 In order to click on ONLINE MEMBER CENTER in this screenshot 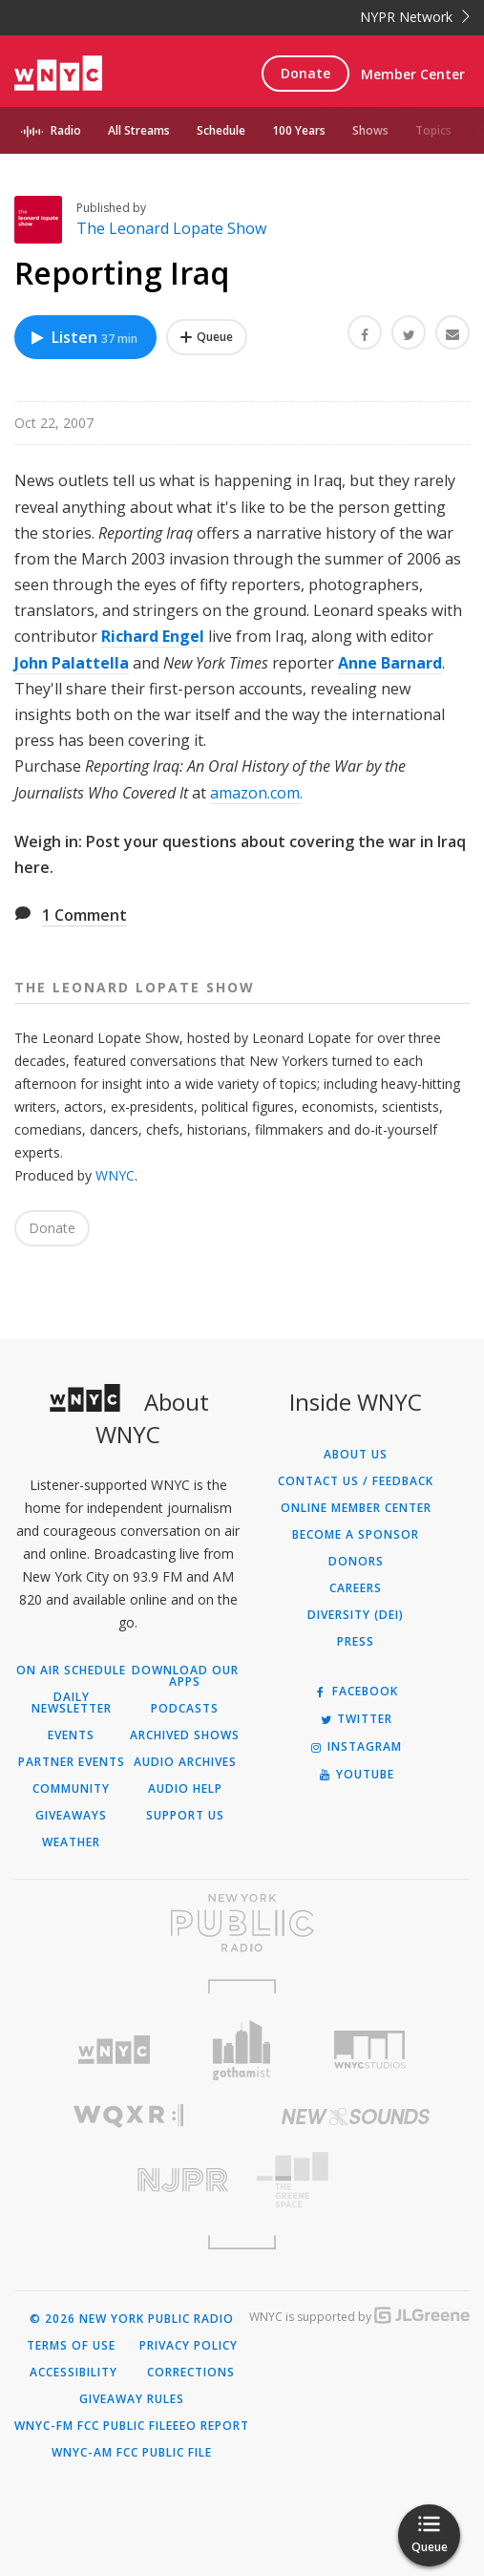, I will do `click(356, 1508)`.